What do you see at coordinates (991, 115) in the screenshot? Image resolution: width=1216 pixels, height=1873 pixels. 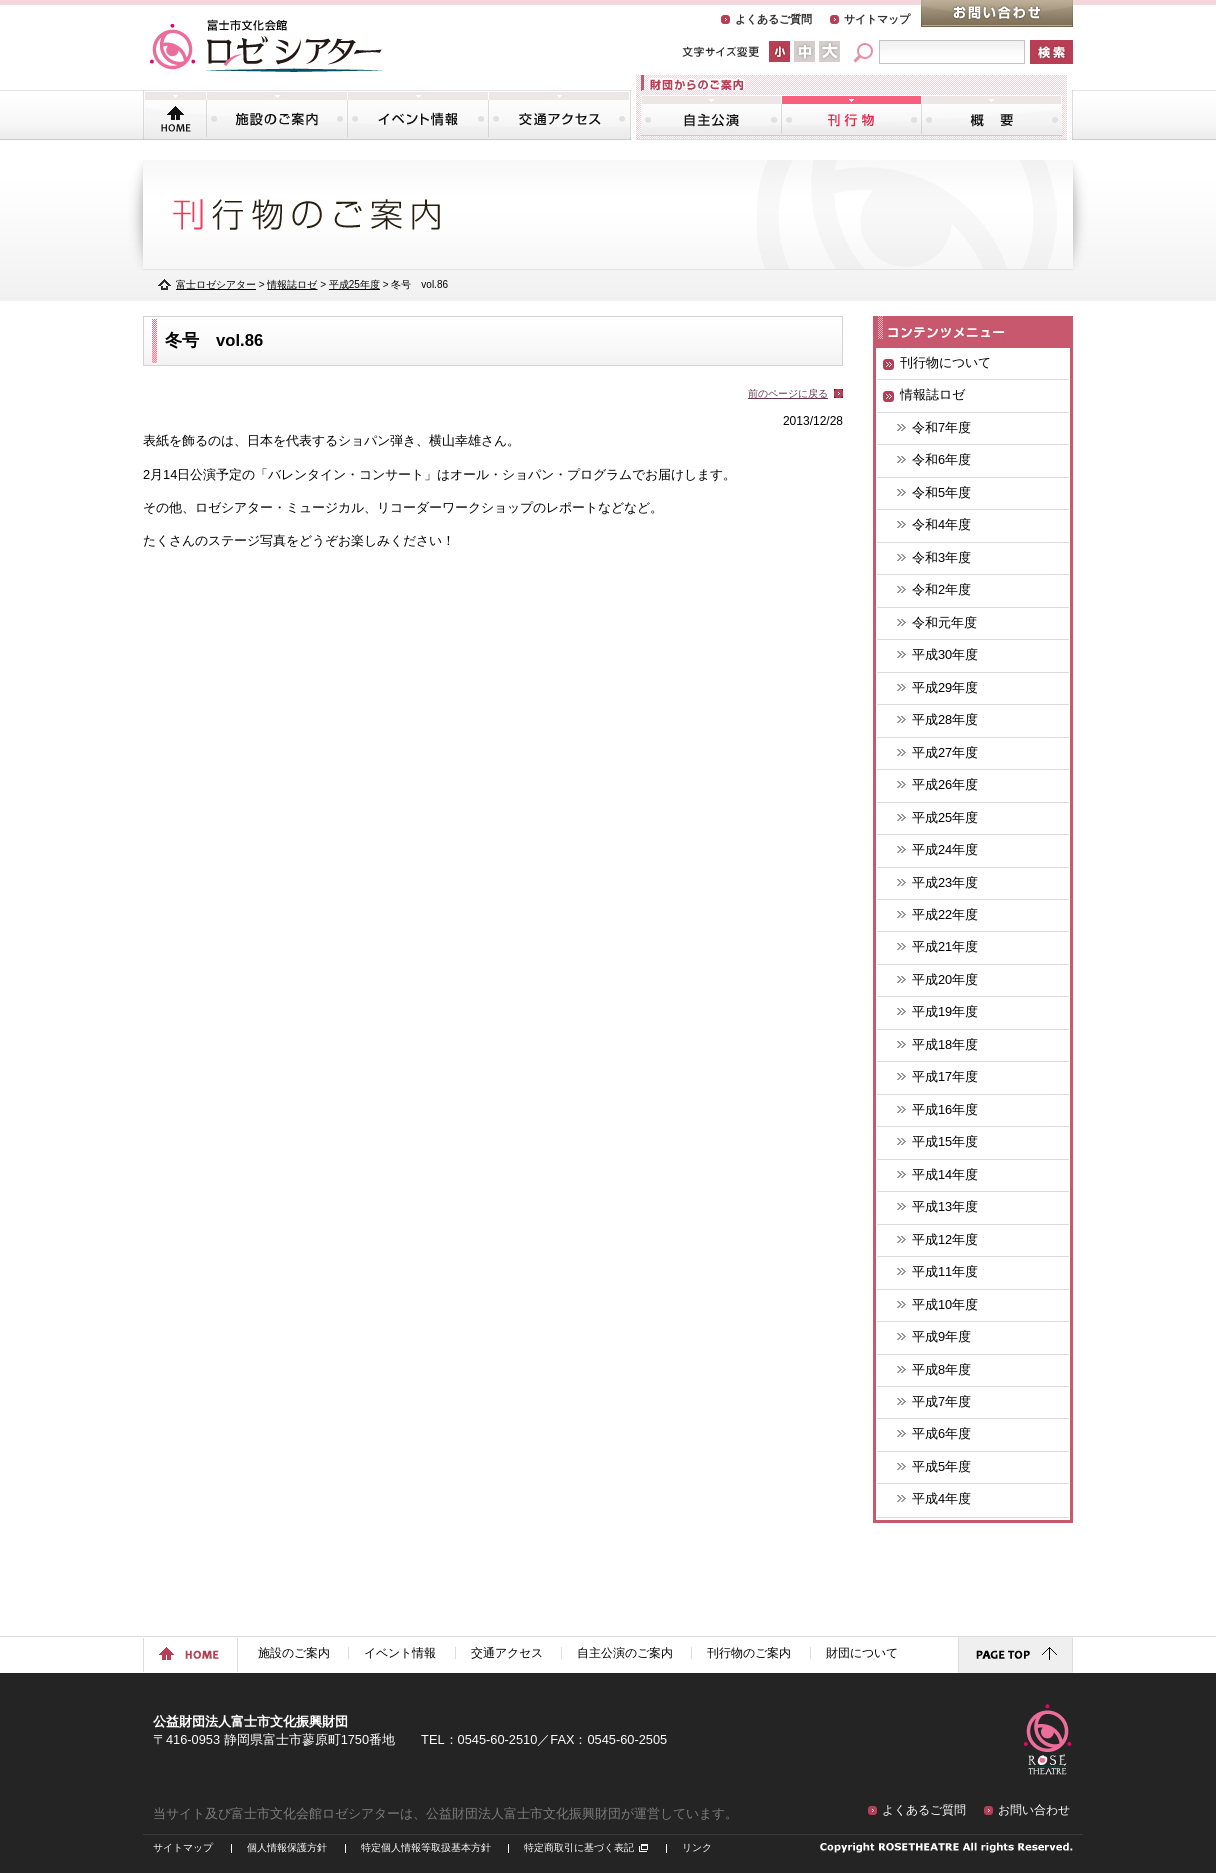 I see `財団について` at bounding box center [991, 115].